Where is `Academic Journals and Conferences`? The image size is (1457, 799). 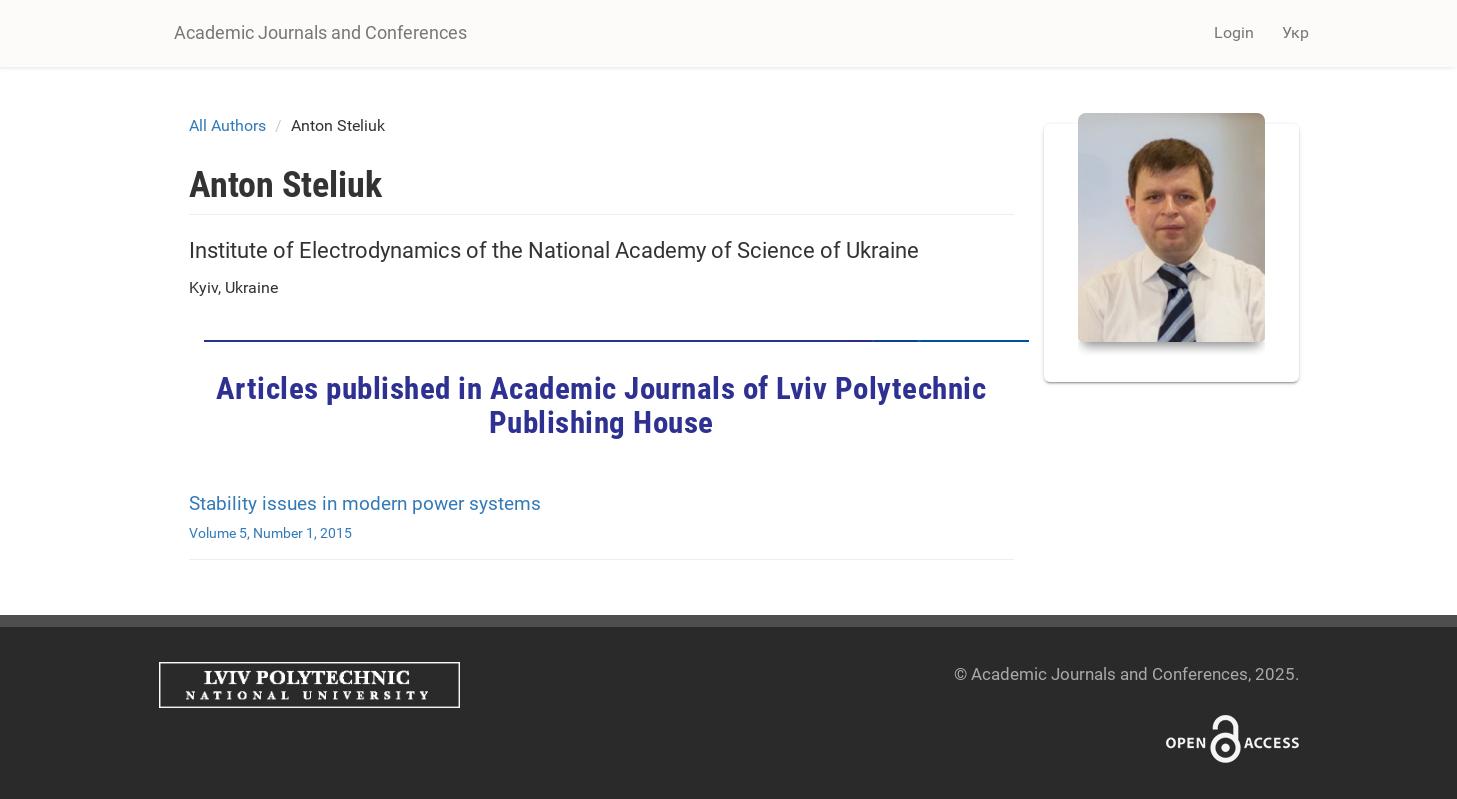 Academic Journals and Conferences is located at coordinates (320, 32).